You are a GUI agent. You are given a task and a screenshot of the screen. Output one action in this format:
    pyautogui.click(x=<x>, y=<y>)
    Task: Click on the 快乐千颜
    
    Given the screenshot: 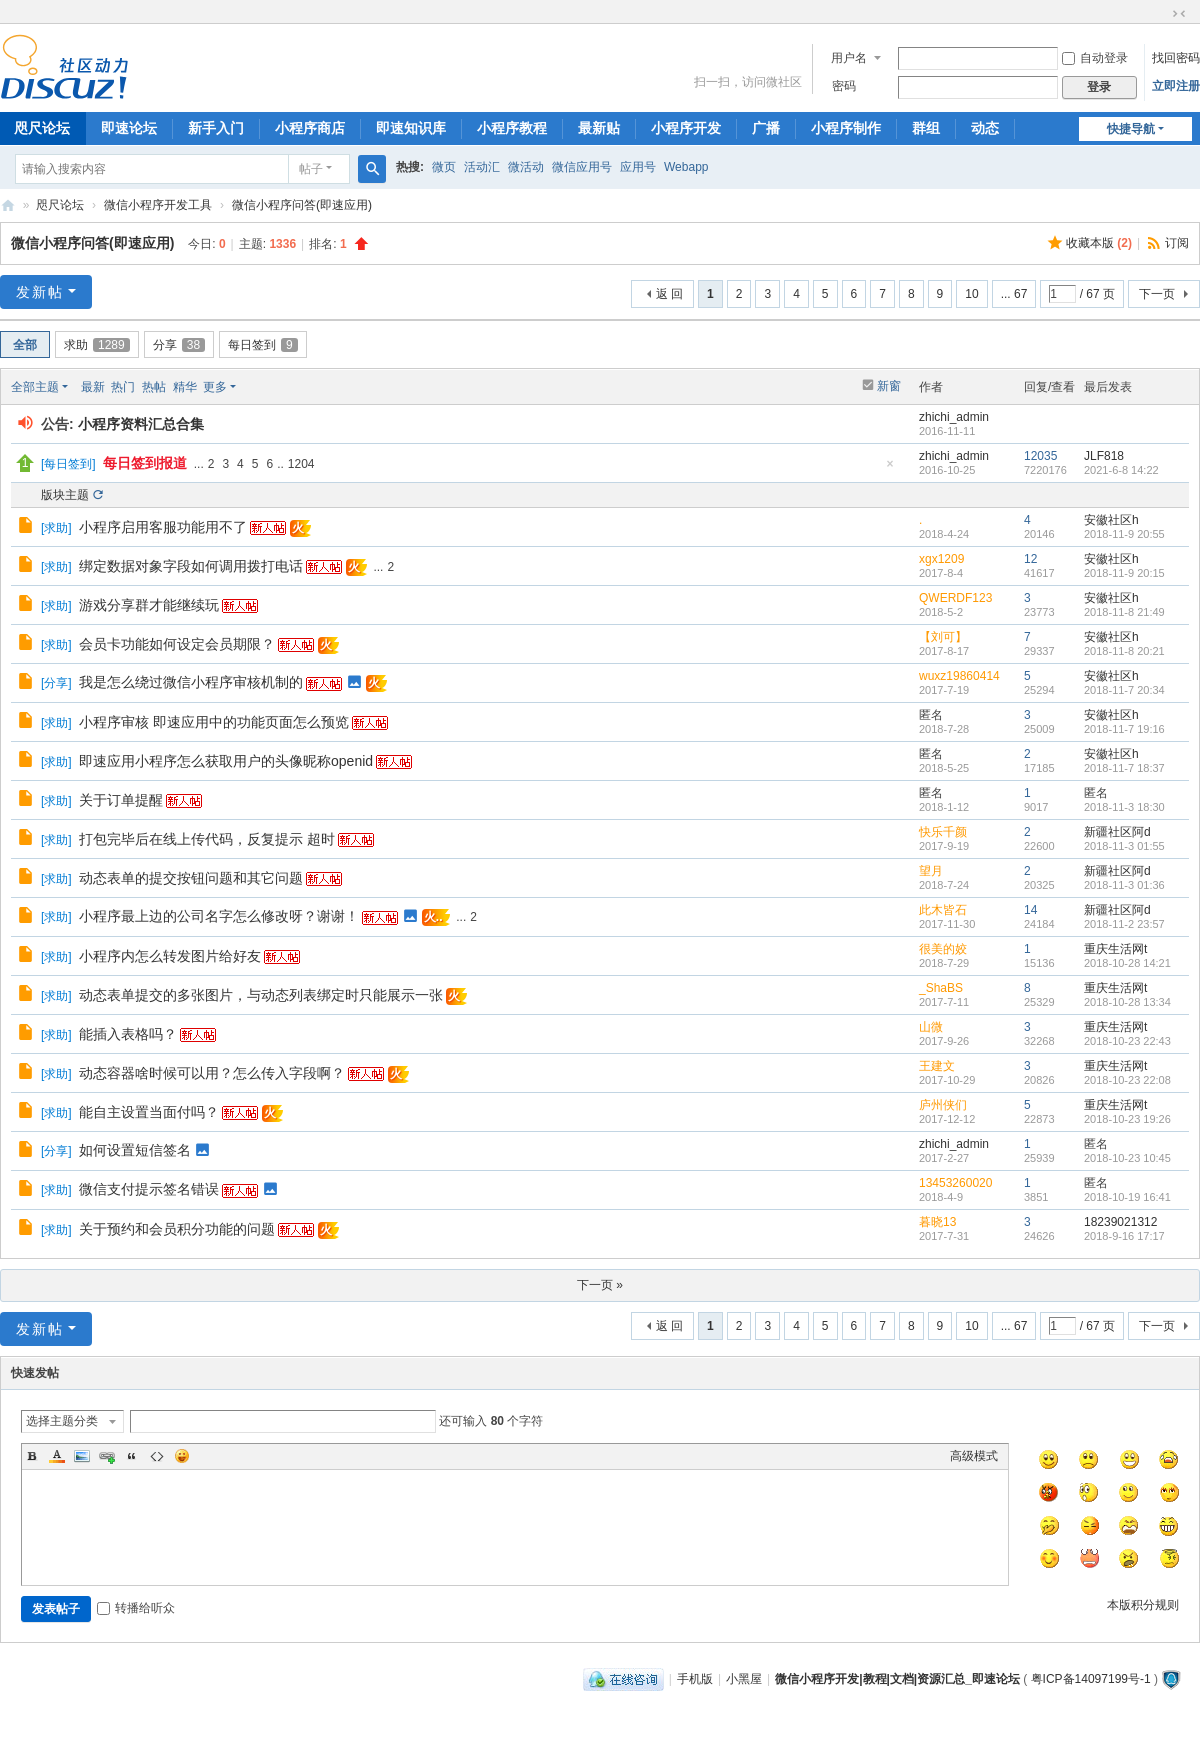 What is the action you would take?
    pyautogui.click(x=943, y=832)
    